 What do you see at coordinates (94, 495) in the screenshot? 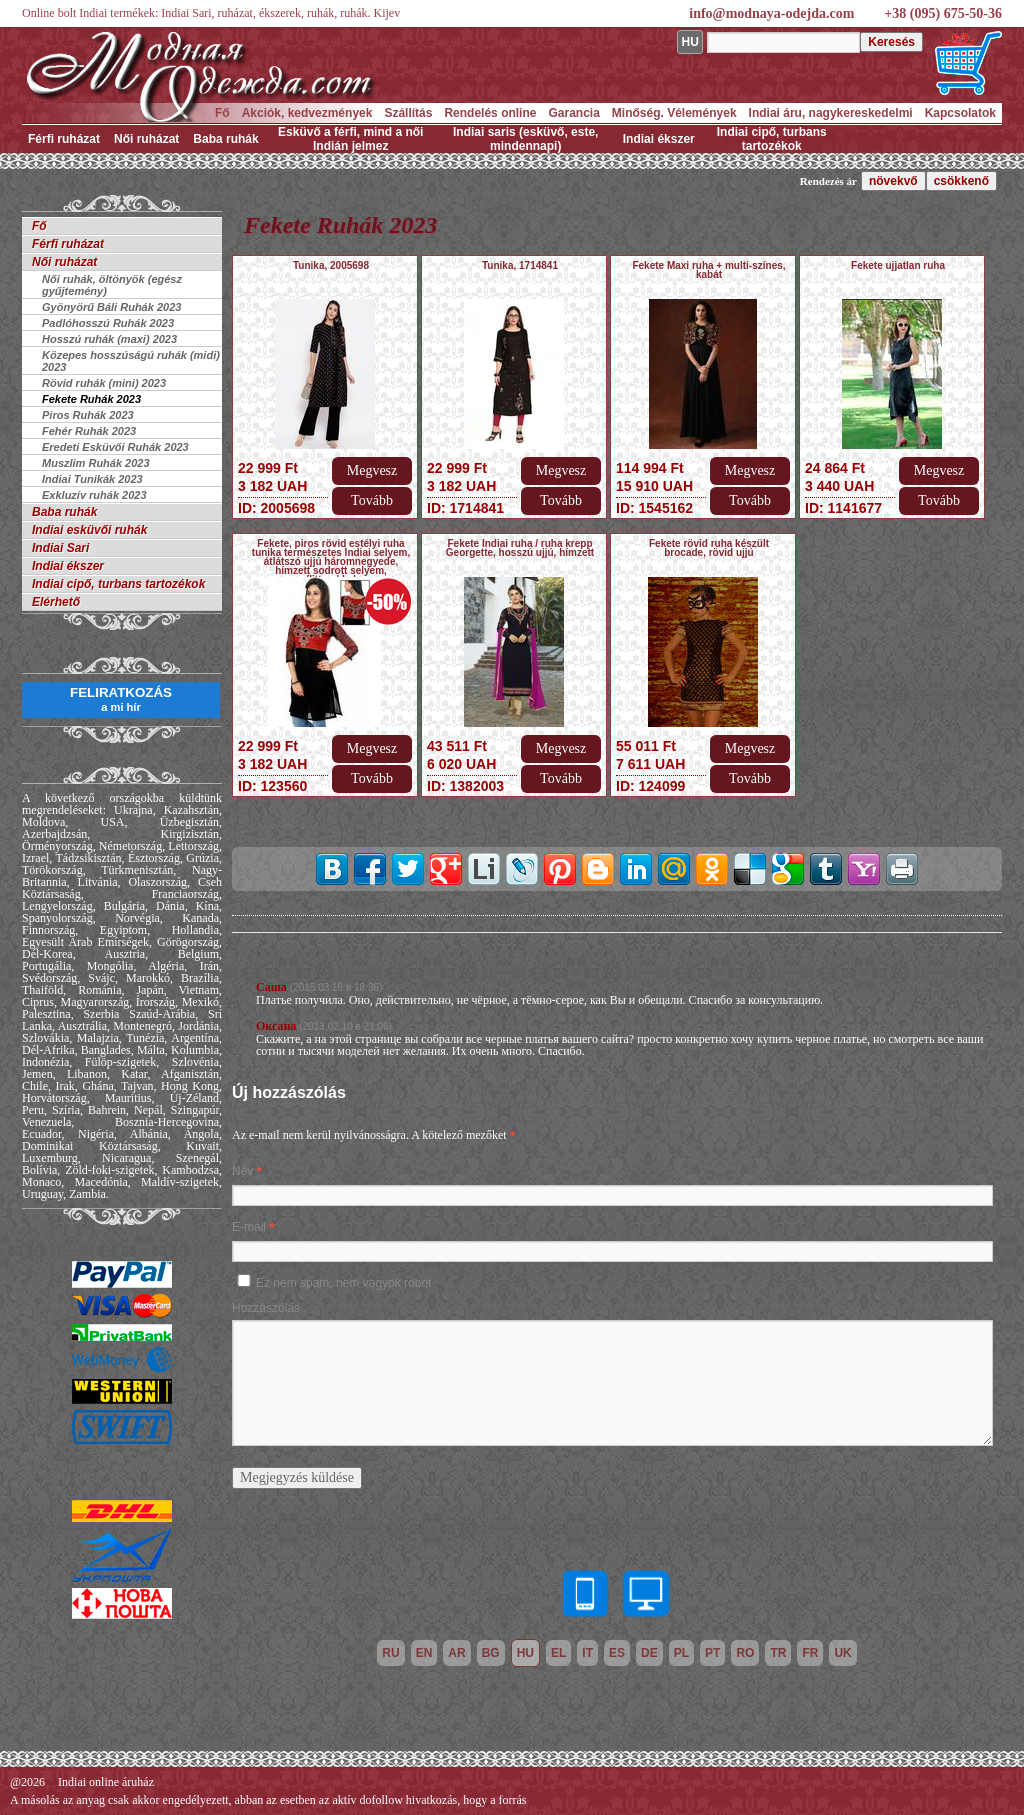
I see `Exkluzív ruhák 2023` at bounding box center [94, 495].